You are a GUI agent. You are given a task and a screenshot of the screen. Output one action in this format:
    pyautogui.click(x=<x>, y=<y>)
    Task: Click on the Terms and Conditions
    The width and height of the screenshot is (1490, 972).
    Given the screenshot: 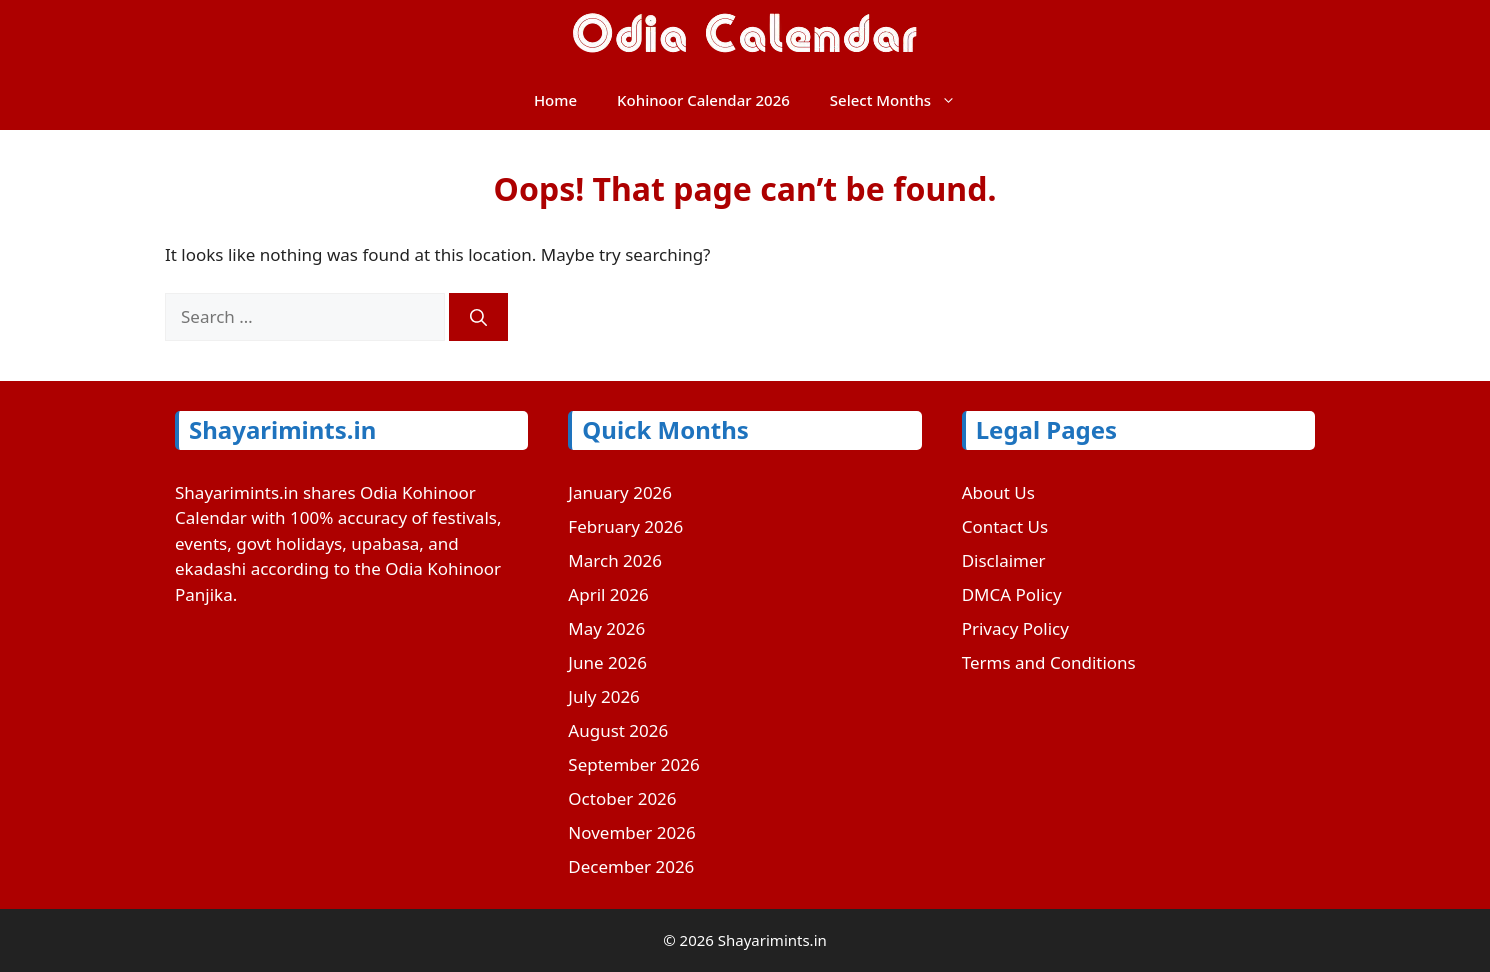 What is the action you would take?
    pyautogui.click(x=1049, y=662)
    